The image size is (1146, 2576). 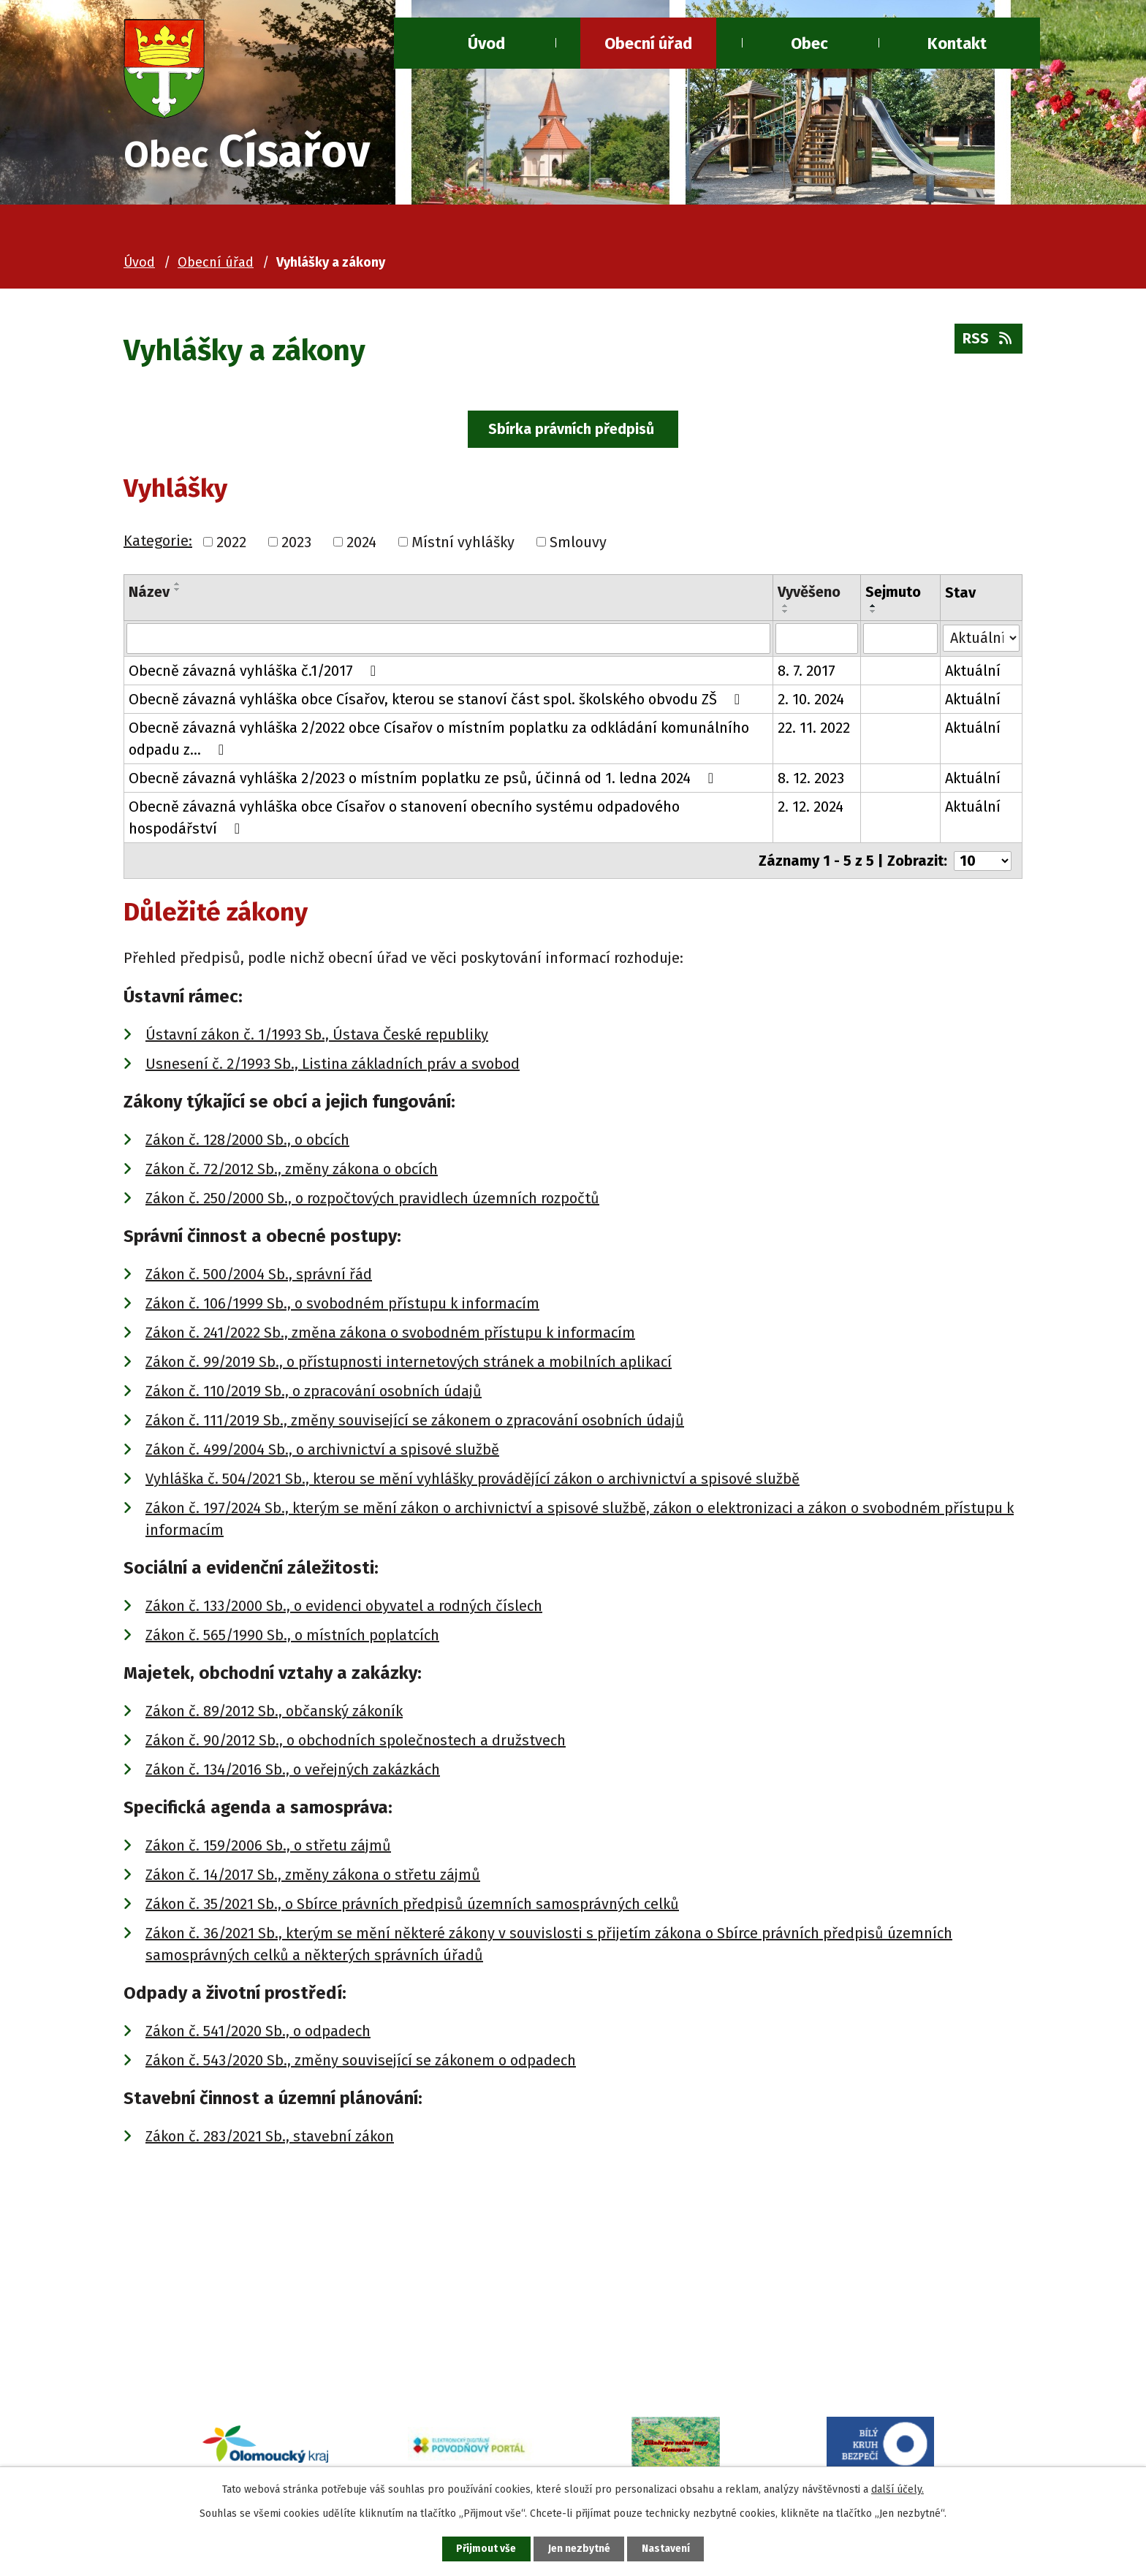 I want to click on Obecně závazná vyhláška obce Císařov, kterou se stanoví část spol. školského obvodu ZŠ, so click(x=437, y=701).